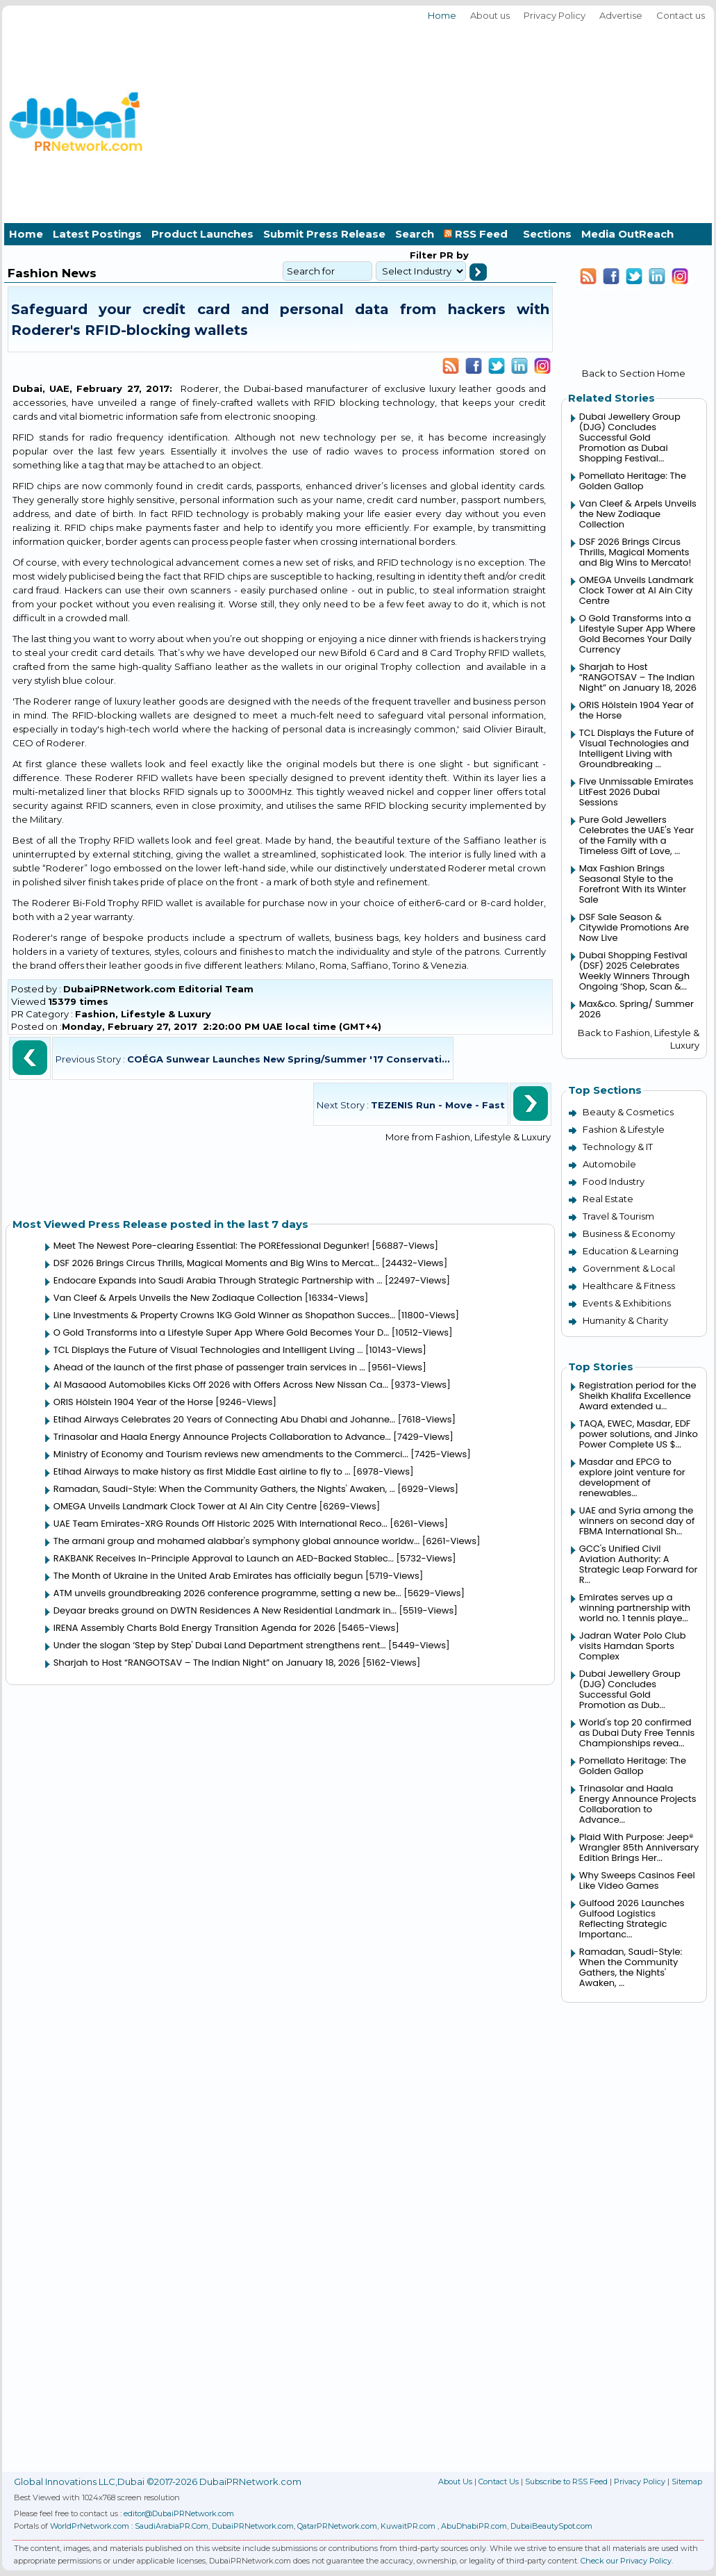  What do you see at coordinates (632, 1646) in the screenshot?
I see `Jadran Water Polo Club visits Hamdan Sports Complex` at bounding box center [632, 1646].